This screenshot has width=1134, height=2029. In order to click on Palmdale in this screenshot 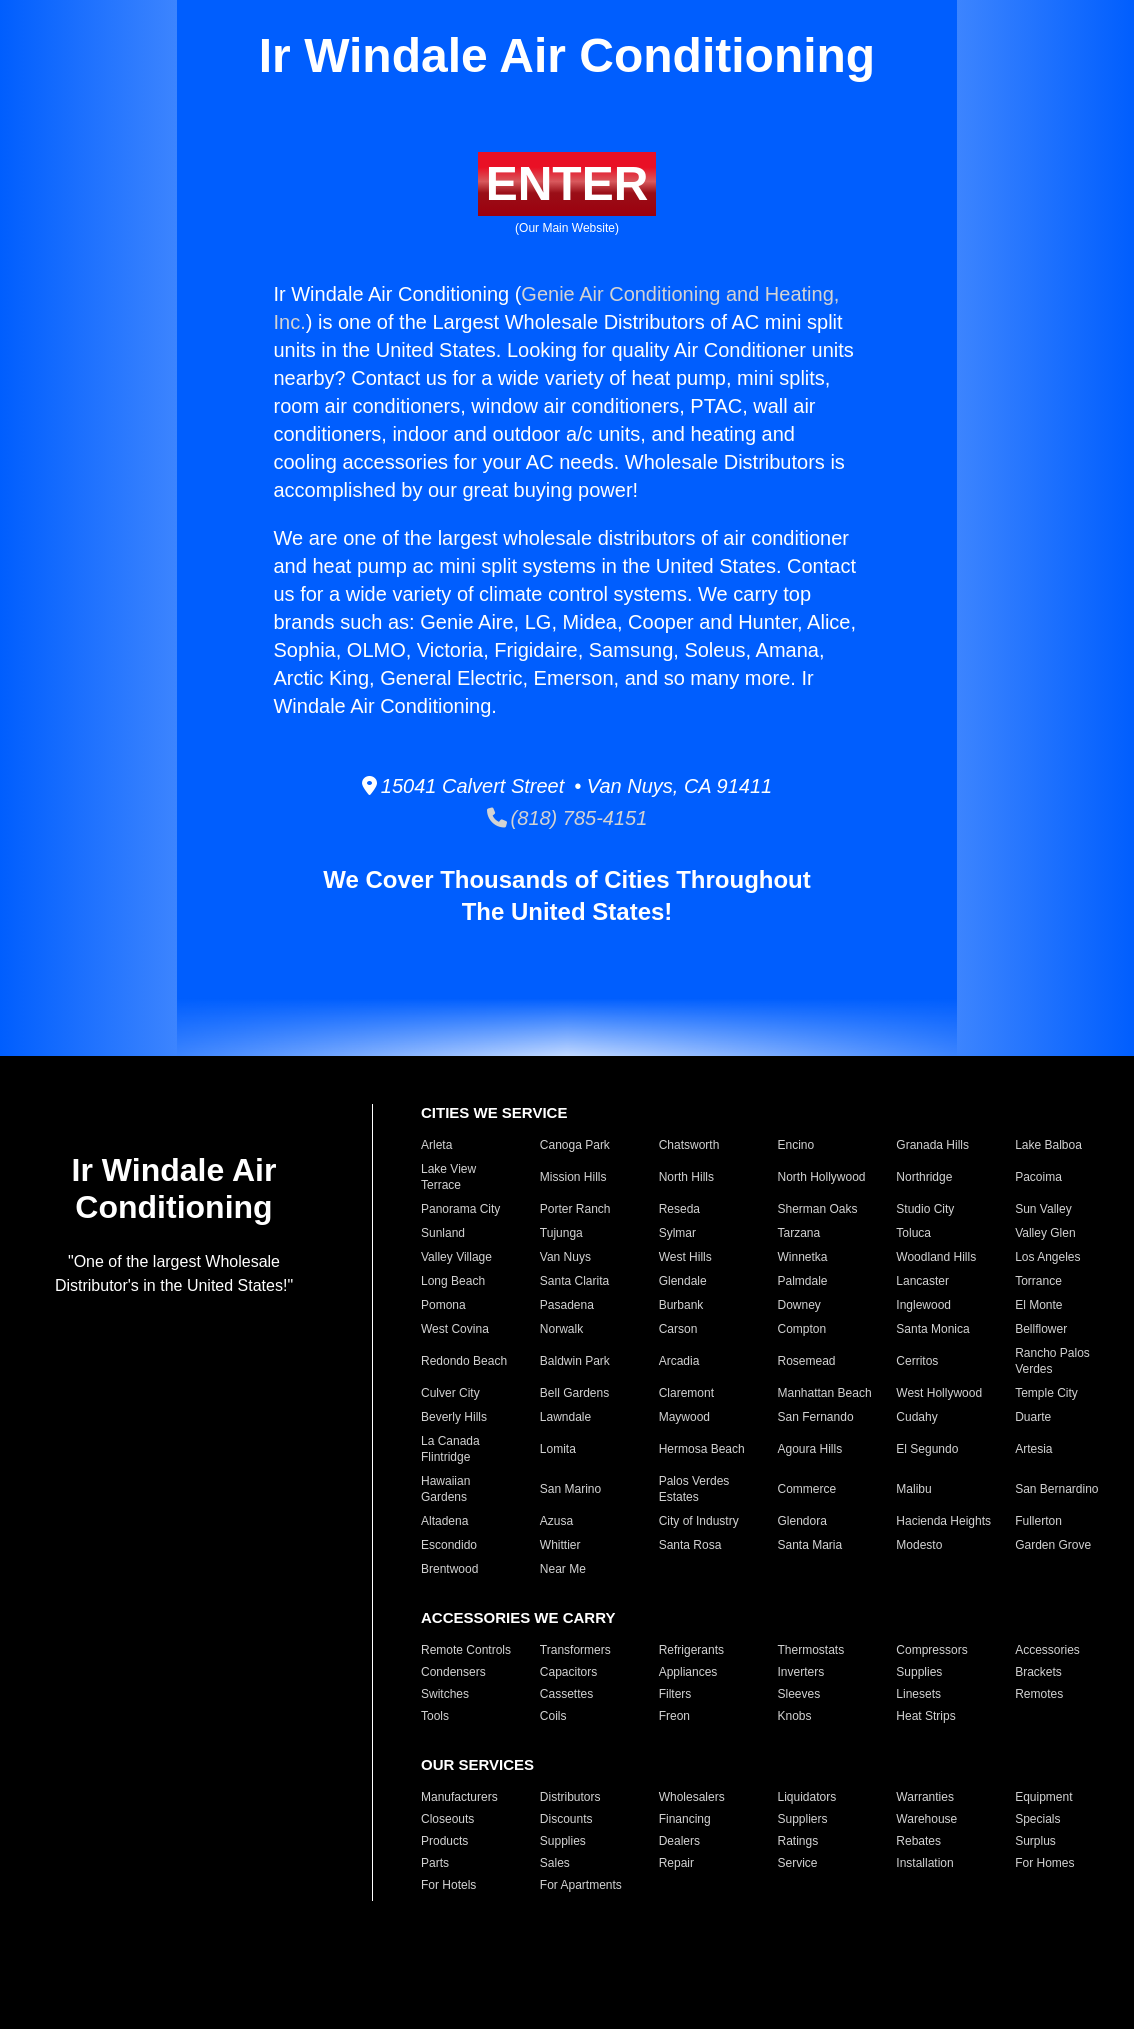, I will do `click(803, 1281)`.